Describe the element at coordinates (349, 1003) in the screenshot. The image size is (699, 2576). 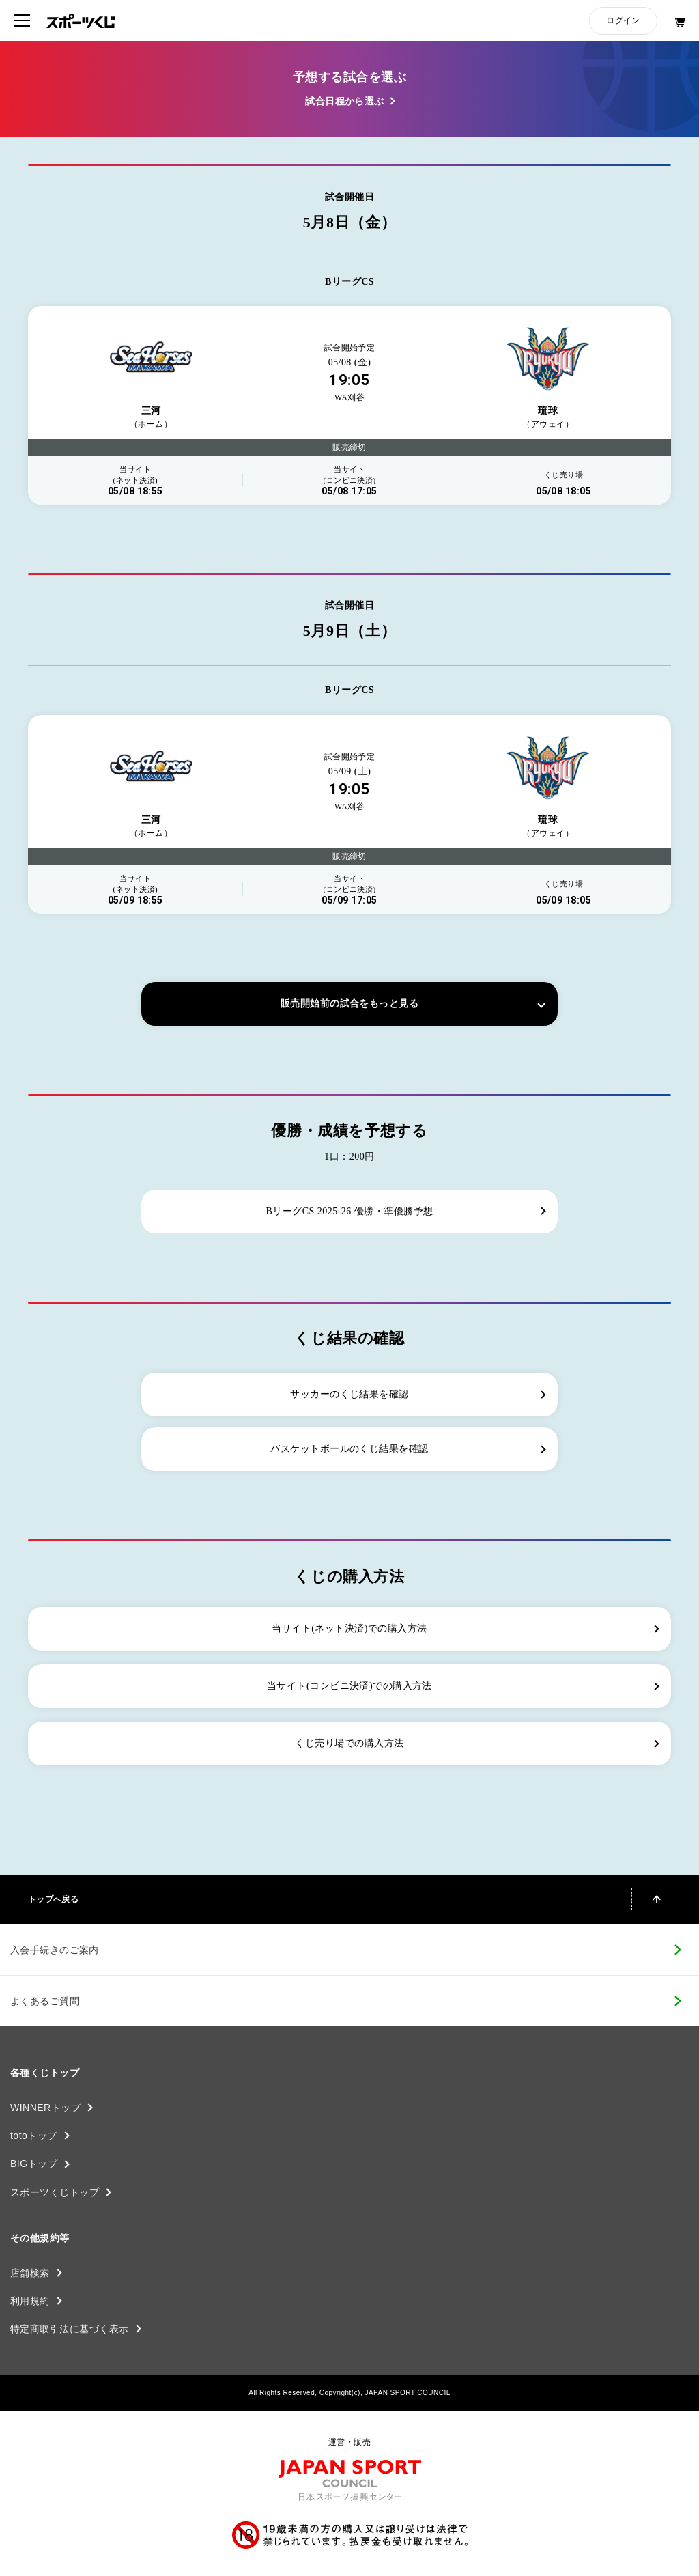
I see `販売開始前の試合をもっと見る` at that location.